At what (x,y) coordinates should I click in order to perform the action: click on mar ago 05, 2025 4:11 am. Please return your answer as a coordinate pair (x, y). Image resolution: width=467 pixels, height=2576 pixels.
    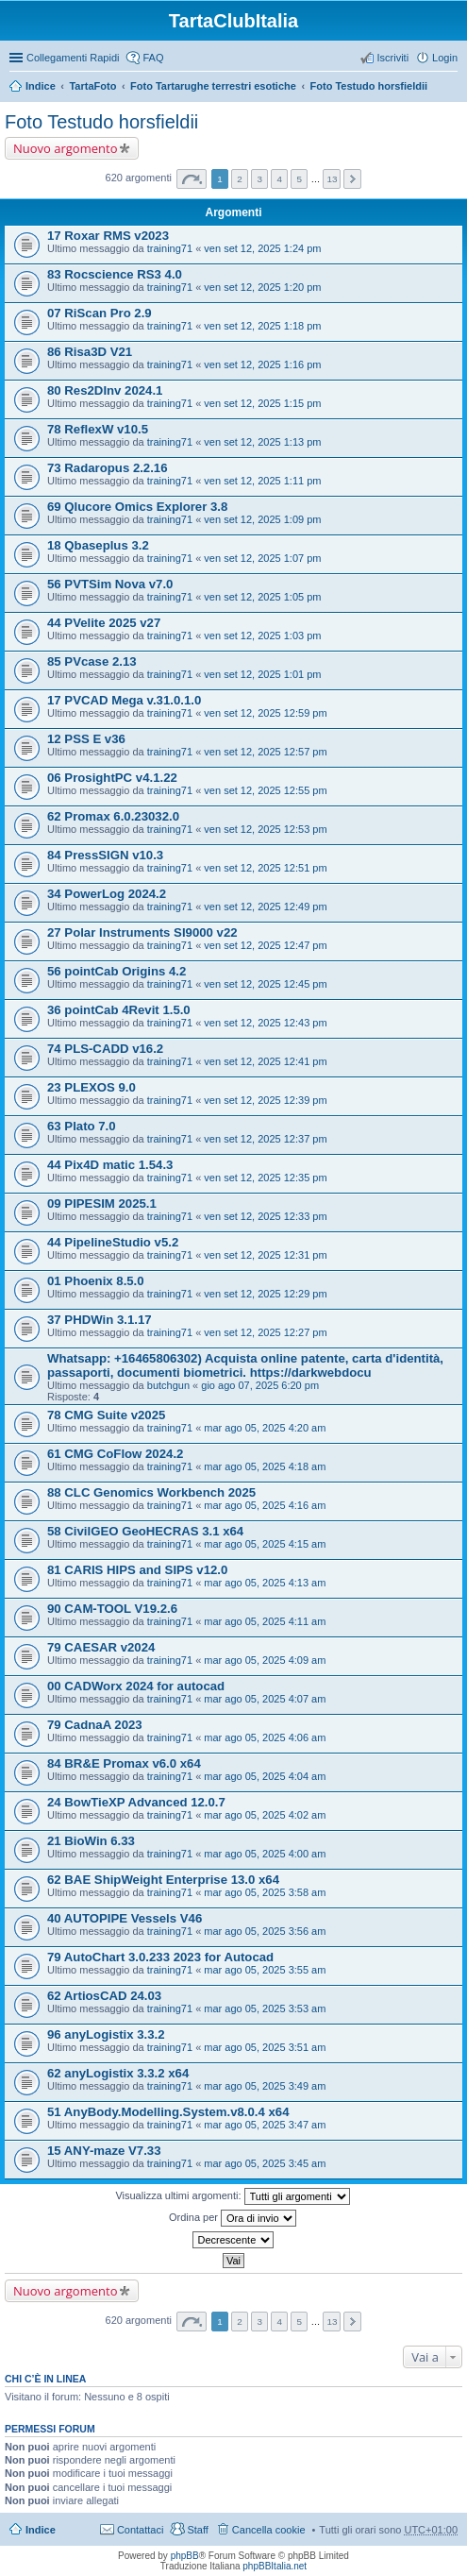
    Looking at the image, I should click on (264, 1621).